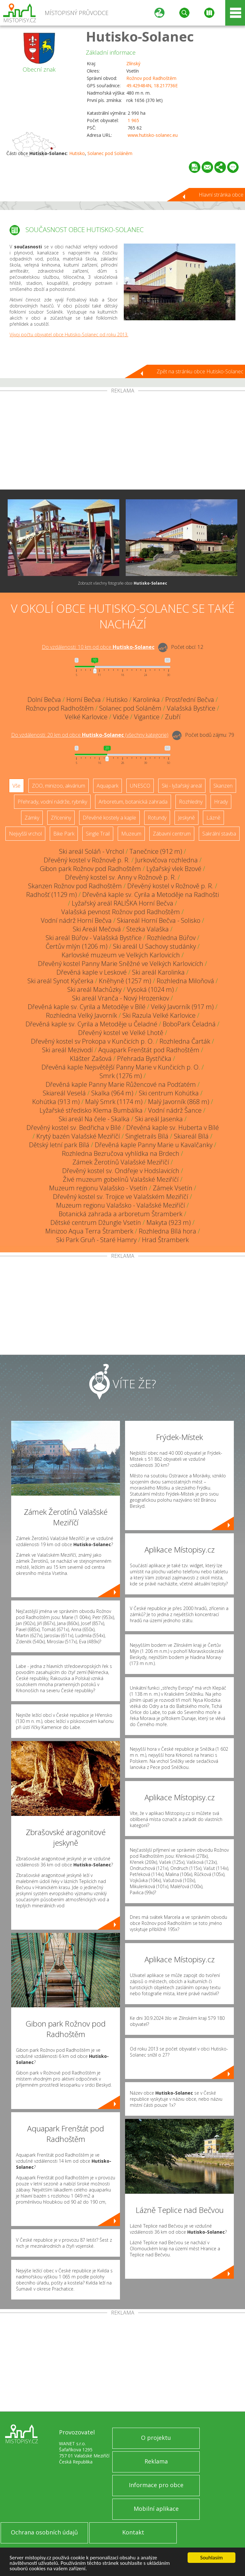  I want to click on Hutisko-Solanec, so click(140, 36).